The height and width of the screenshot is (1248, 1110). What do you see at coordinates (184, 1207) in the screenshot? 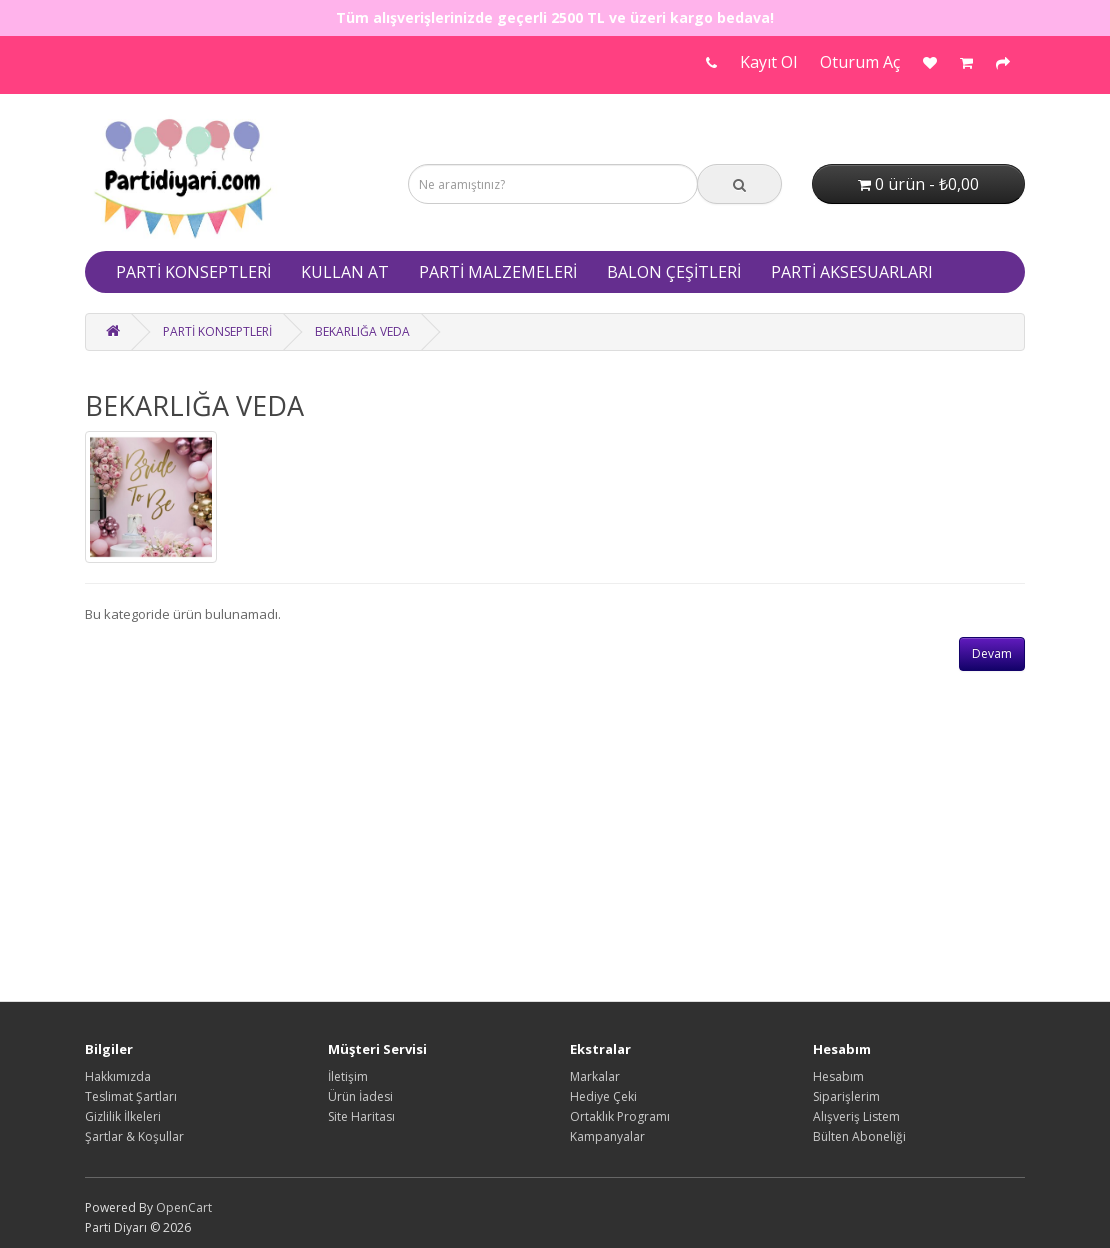
I see `OpenCart` at bounding box center [184, 1207].